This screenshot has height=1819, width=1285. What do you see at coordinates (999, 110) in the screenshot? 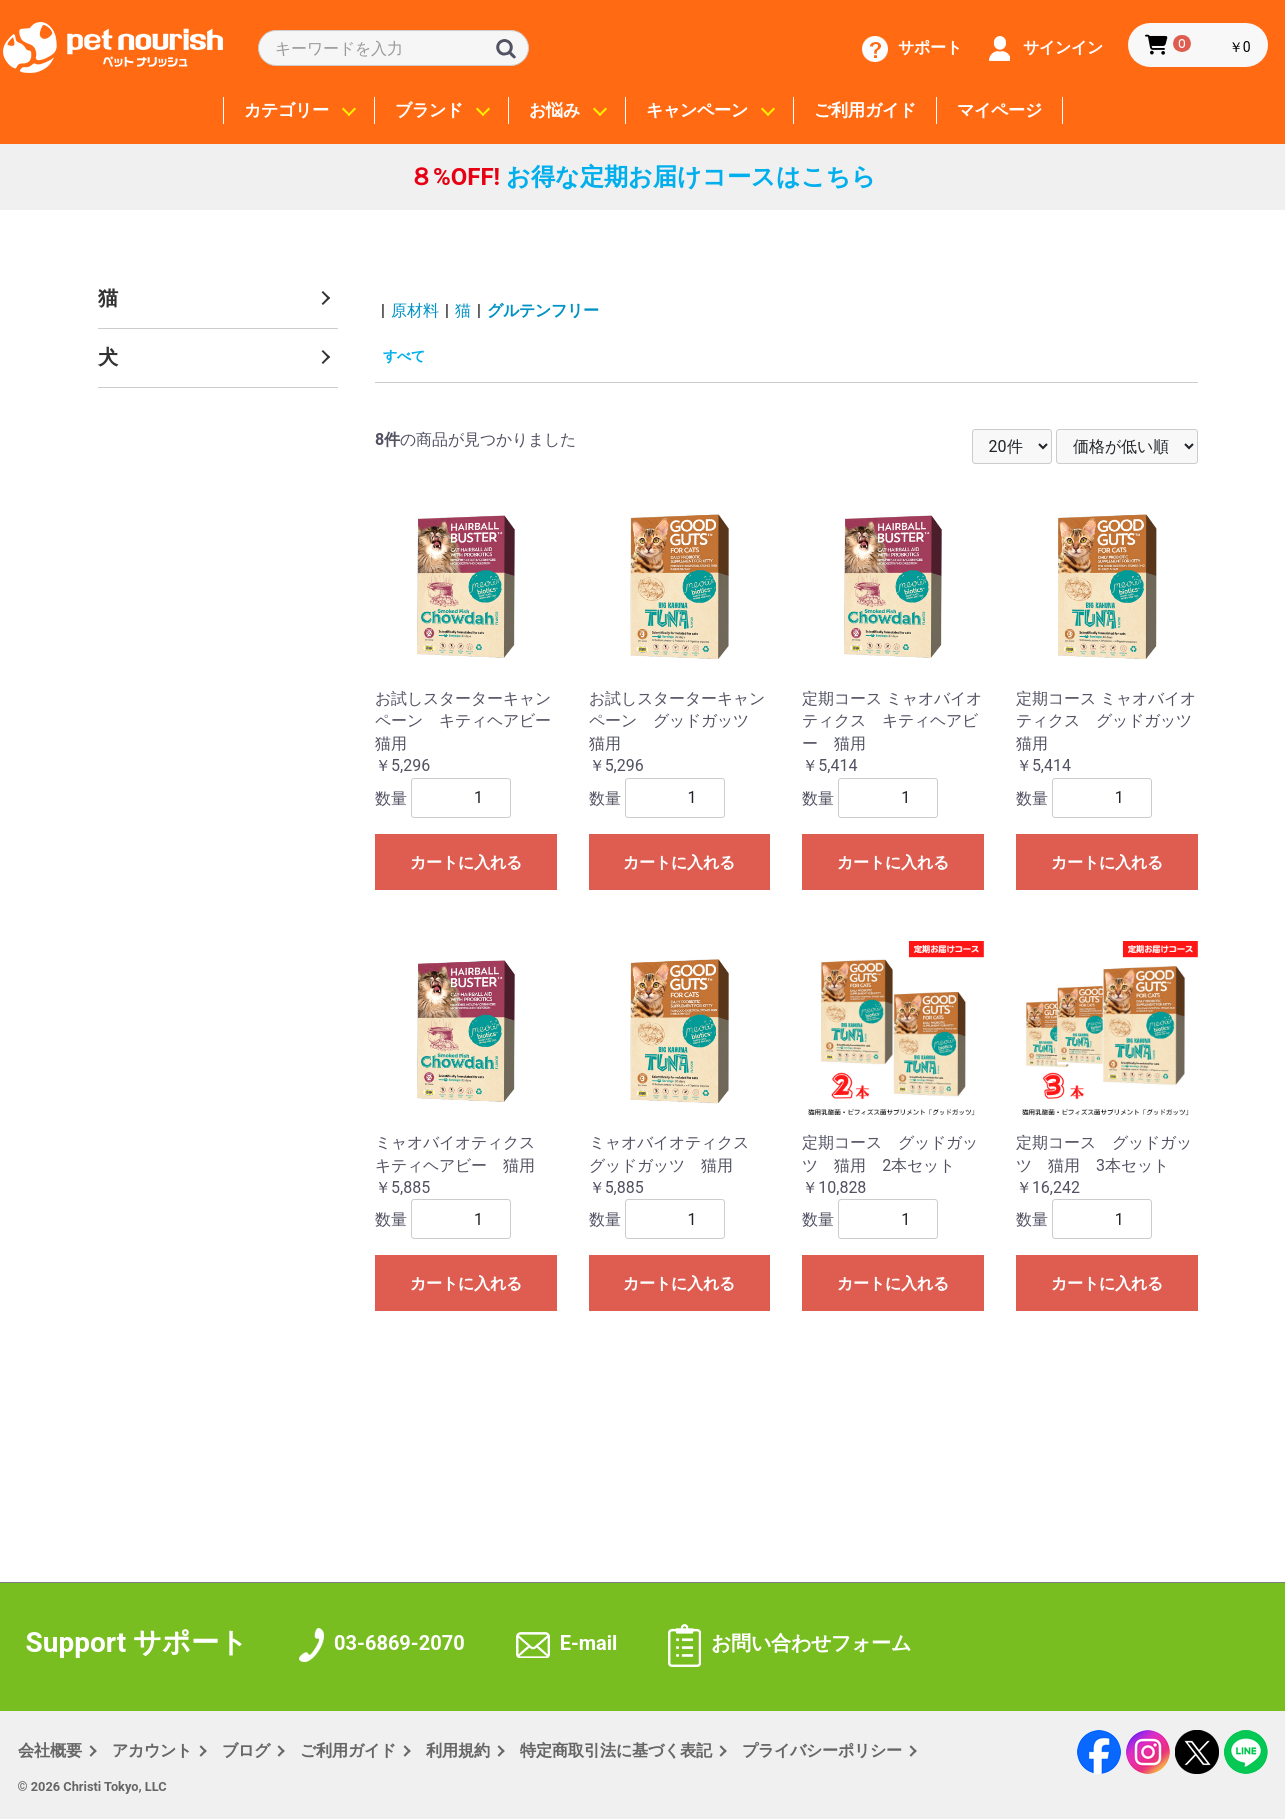
I see `マイページ` at bounding box center [999, 110].